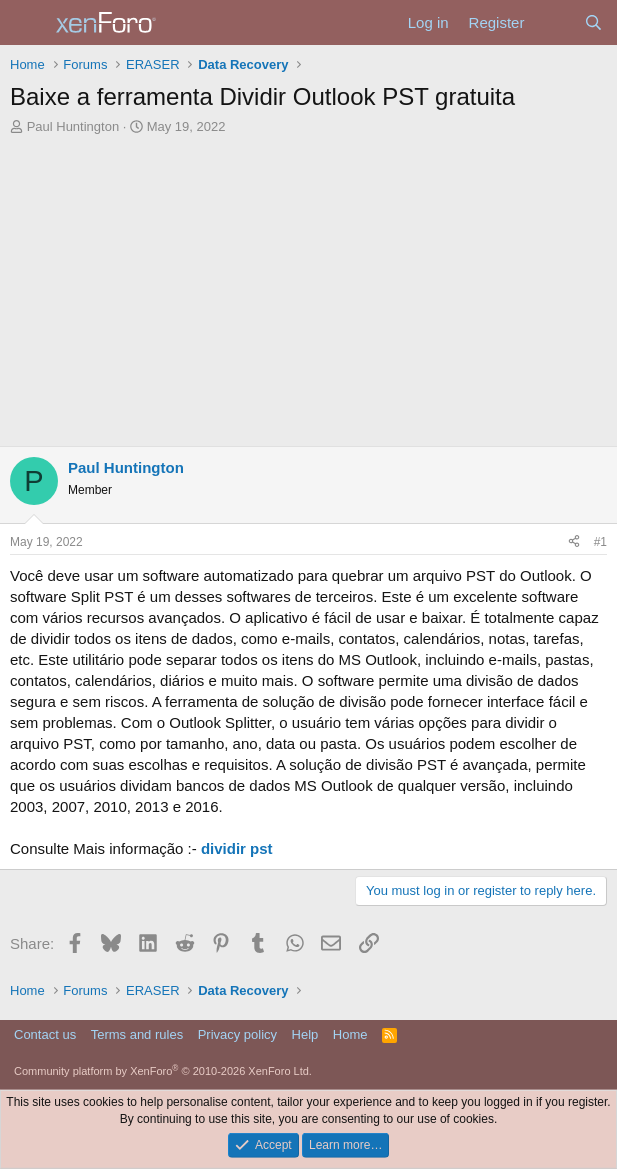  Describe the element at coordinates (137, 1034) in the screenshot. I see `Terms and rules` at that location.